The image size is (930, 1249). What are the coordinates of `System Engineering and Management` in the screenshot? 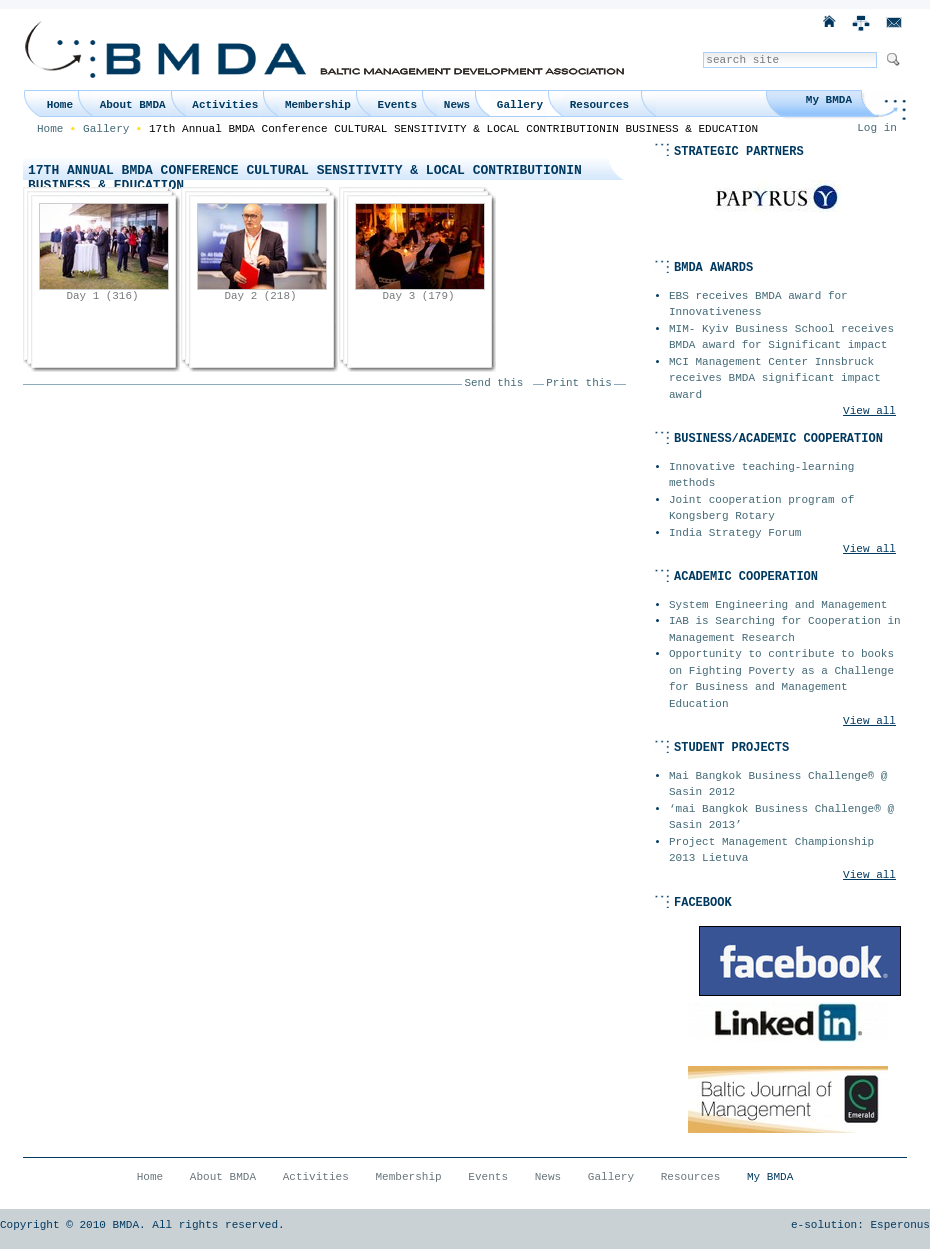 It's located at (778, 605).